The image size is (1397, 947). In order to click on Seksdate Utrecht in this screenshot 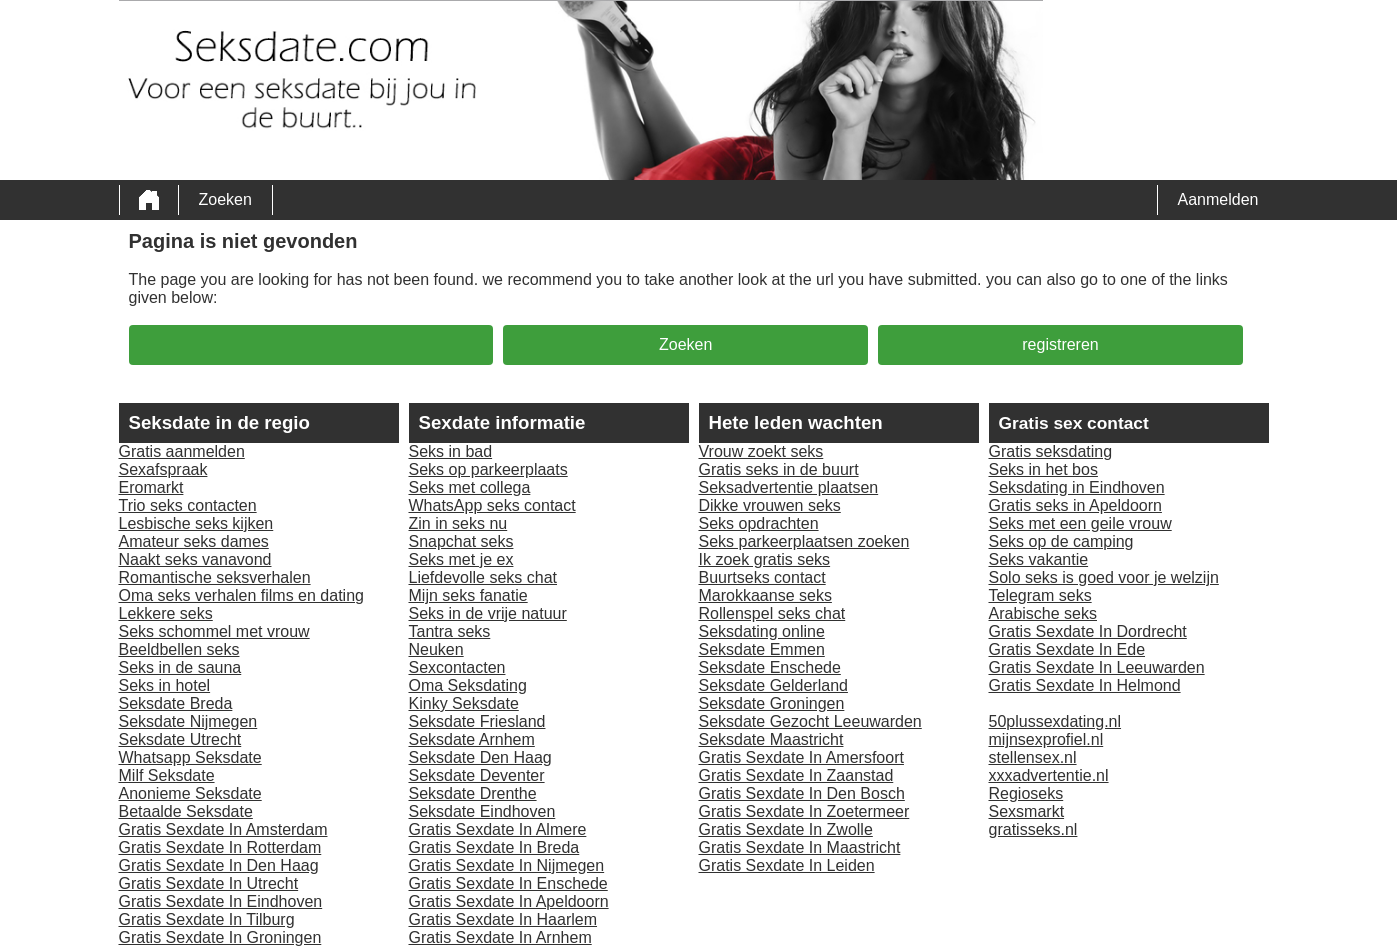, I will do `click(180, 739)`.